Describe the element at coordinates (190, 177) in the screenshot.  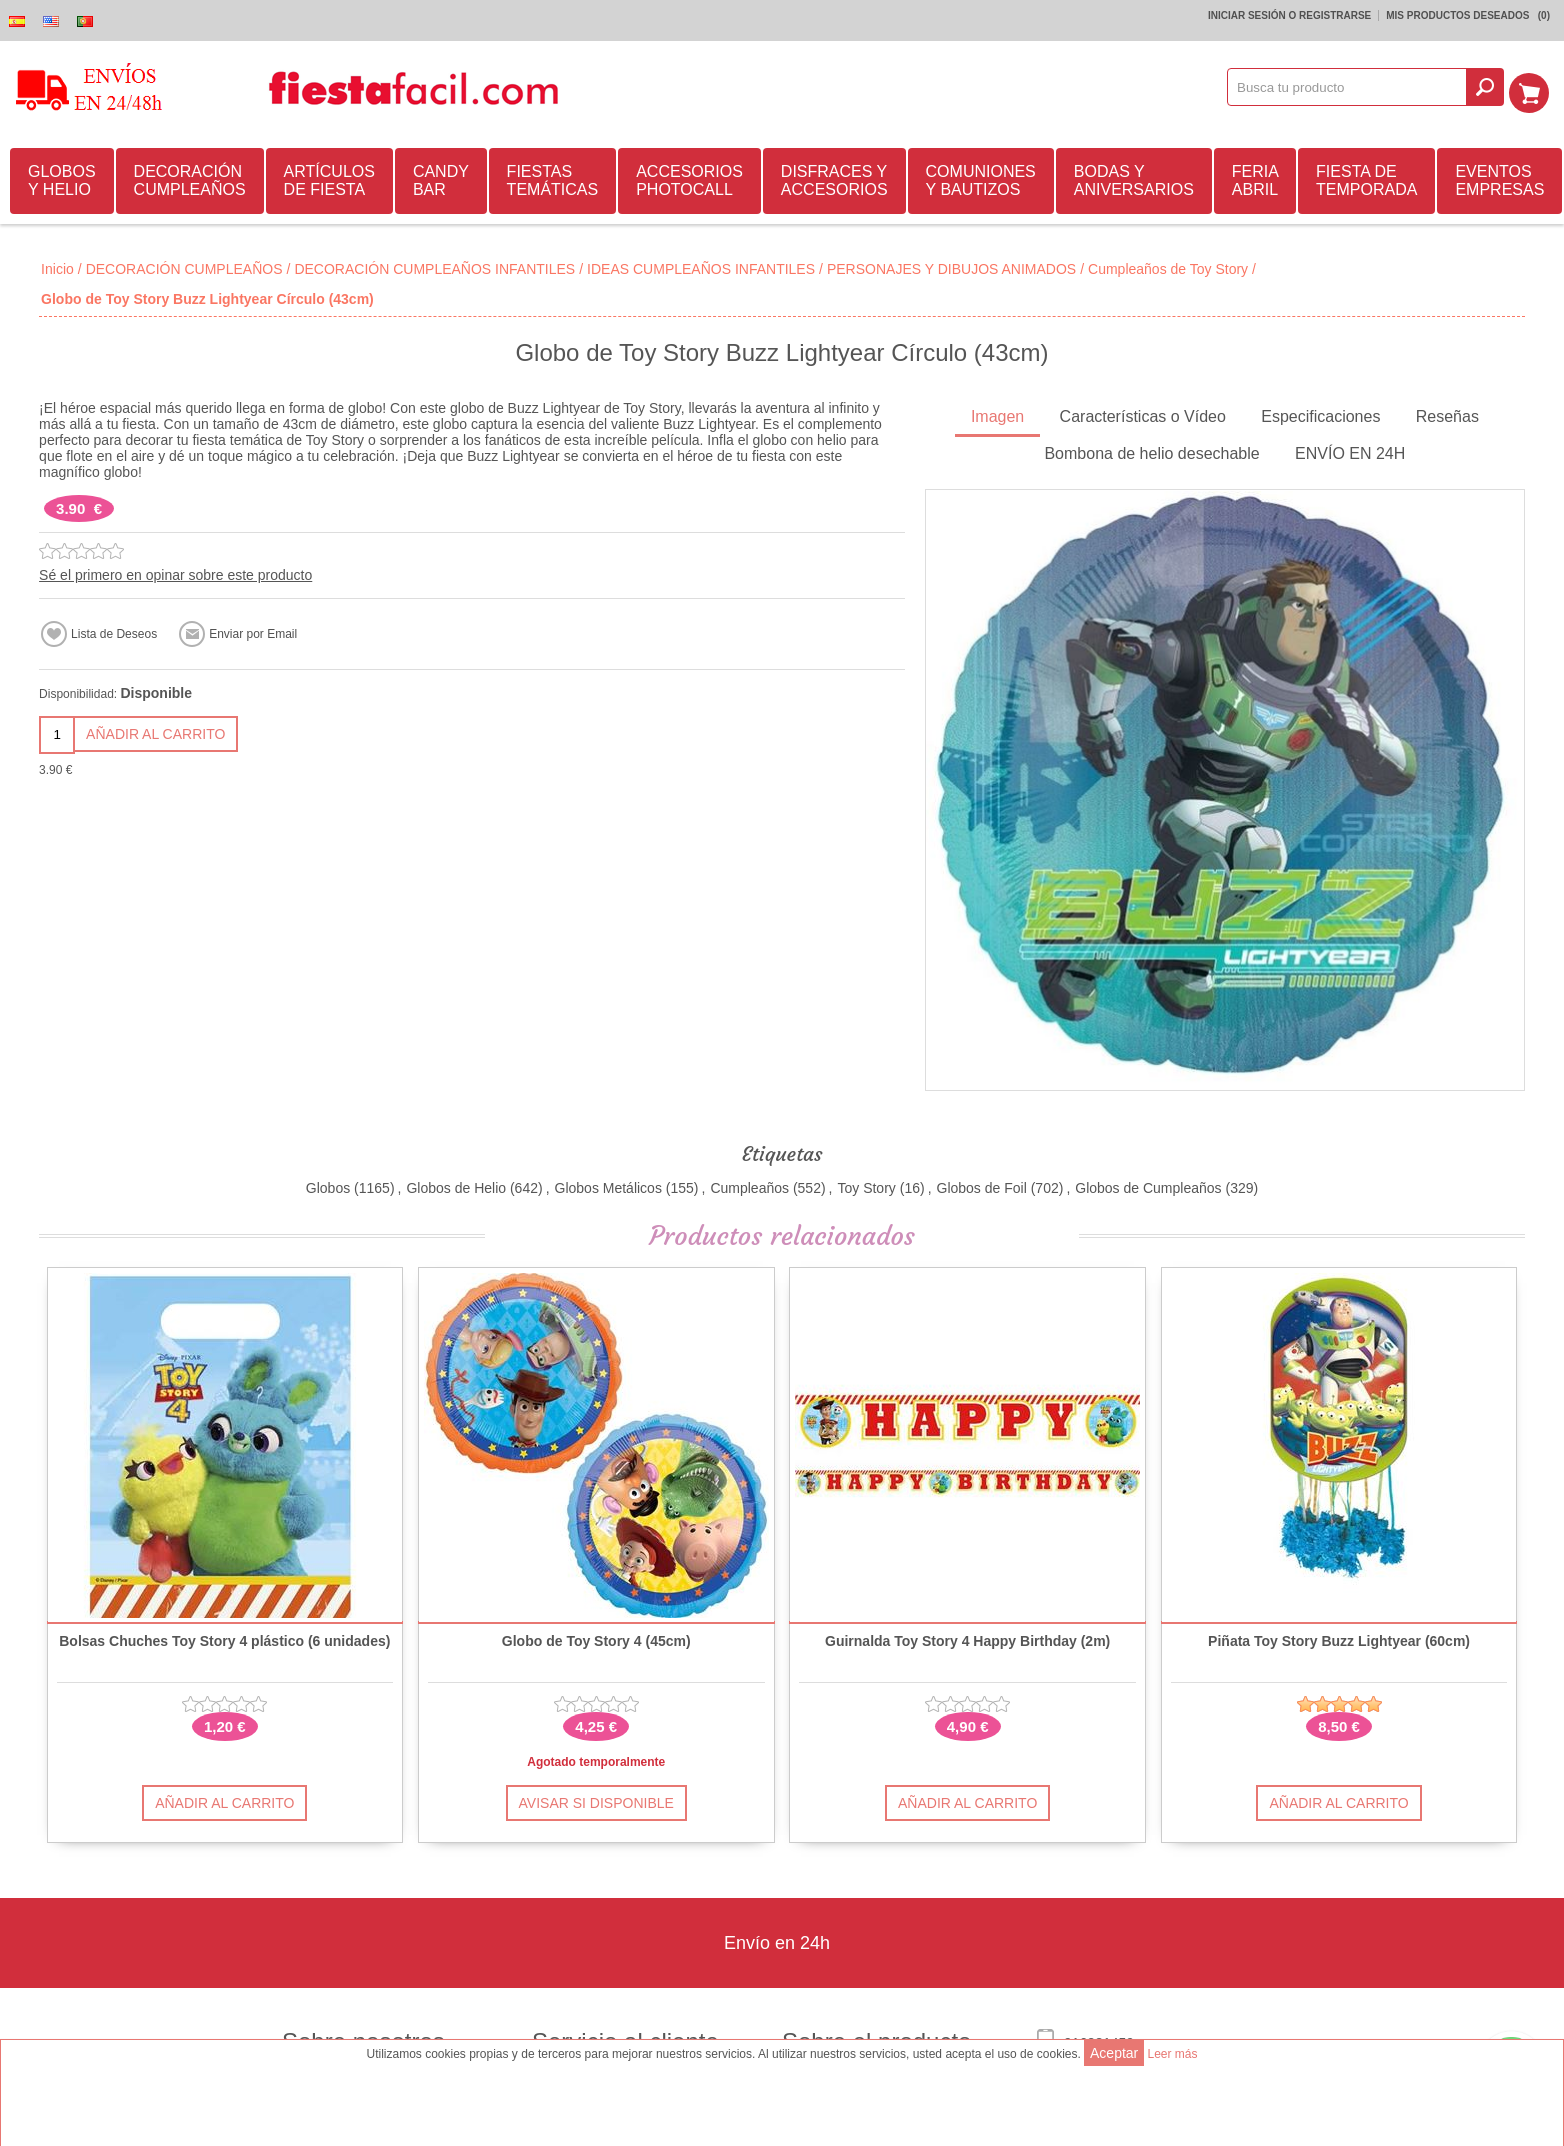
I see `DECORACIÓN CUMPLEAÑOS` at that location.